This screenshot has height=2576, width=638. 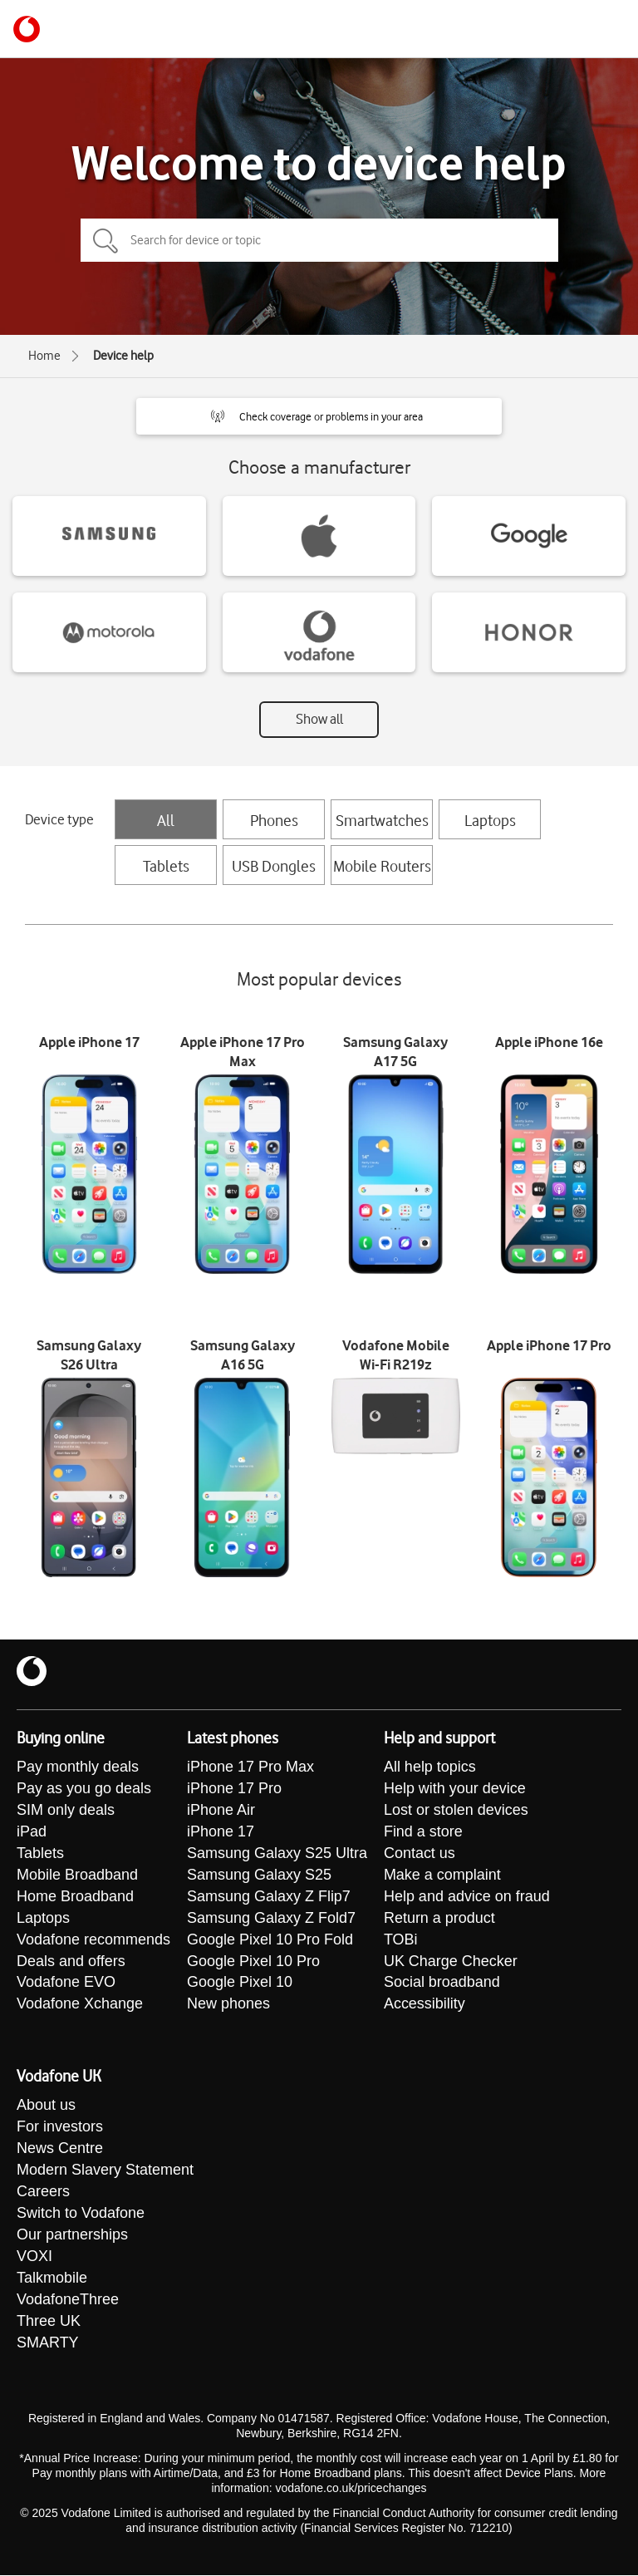 What do you see at coordinates (456, 1810) in the screenshot?
I see `Lost or stolen devices` at bounding box center [456, 1810].